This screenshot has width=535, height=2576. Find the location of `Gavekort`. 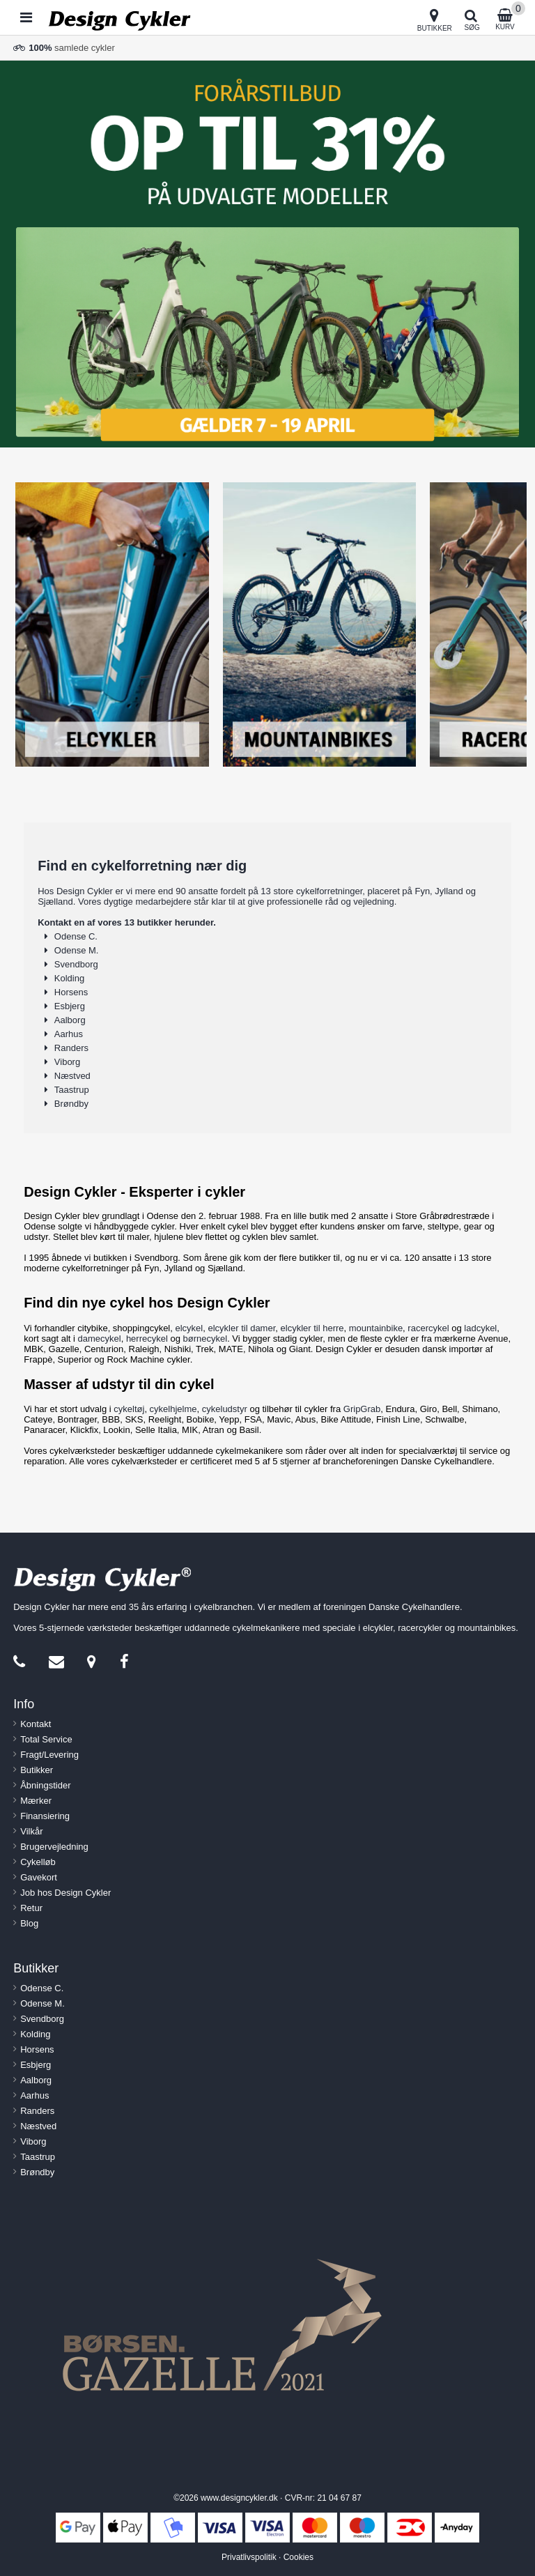

Gavekort is located at coordinates (38, 1877).